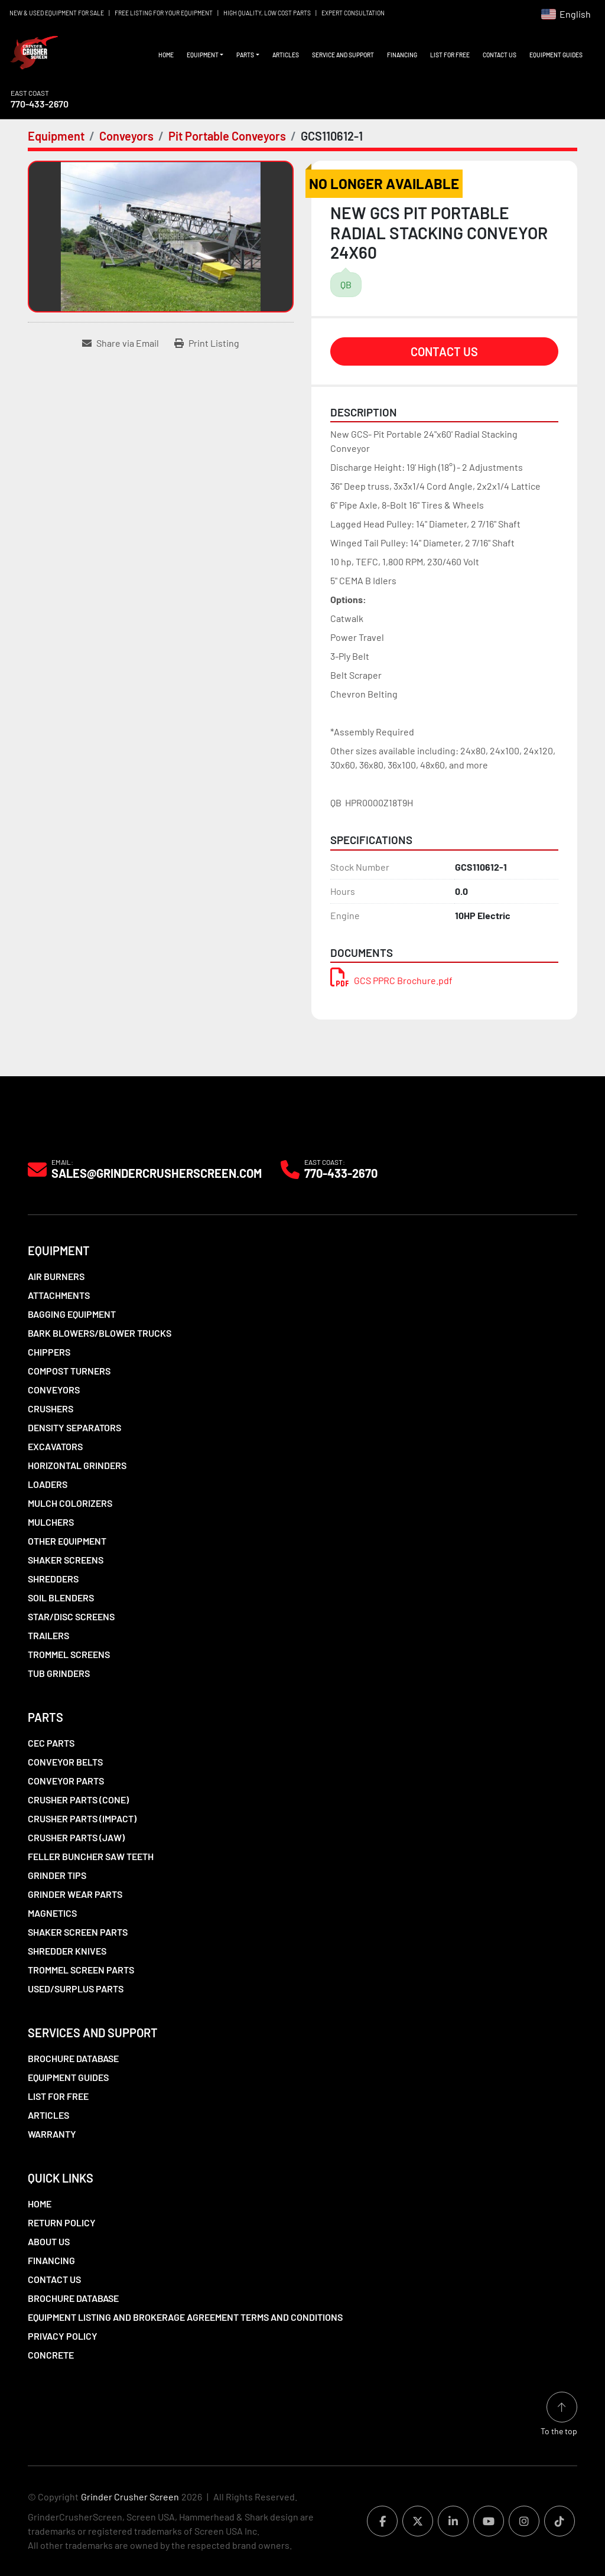 This screenshot has width=605, height=2576. I want to click on Star/Disc Screens, so click(71, 1616).